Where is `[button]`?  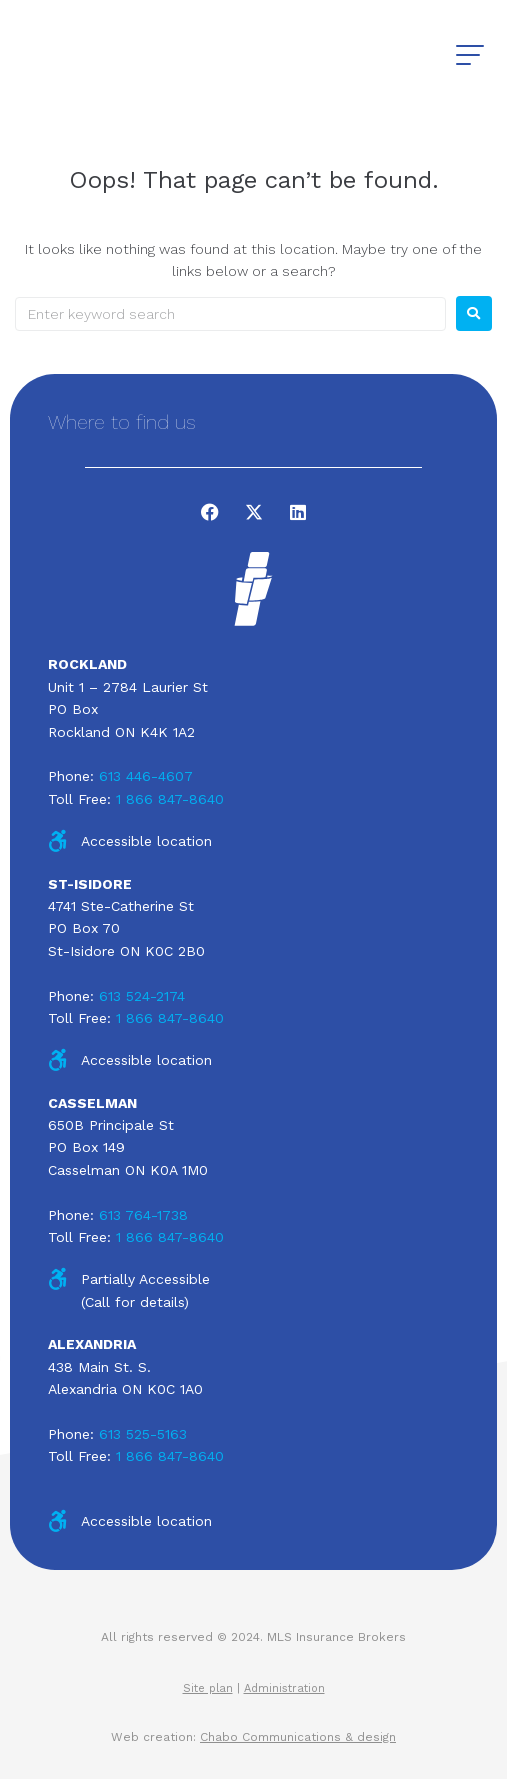
[button] is located at coordinates (469, 55).